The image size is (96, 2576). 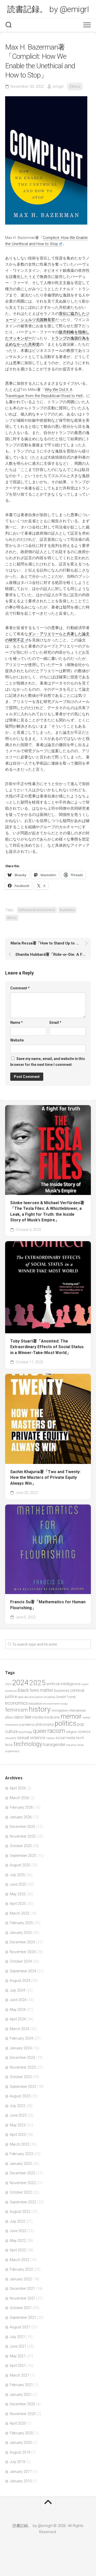 What do you see at coordinates (20, 2452) in the screenshot?
I see `August 2019` at bounding box center [20, 2452].